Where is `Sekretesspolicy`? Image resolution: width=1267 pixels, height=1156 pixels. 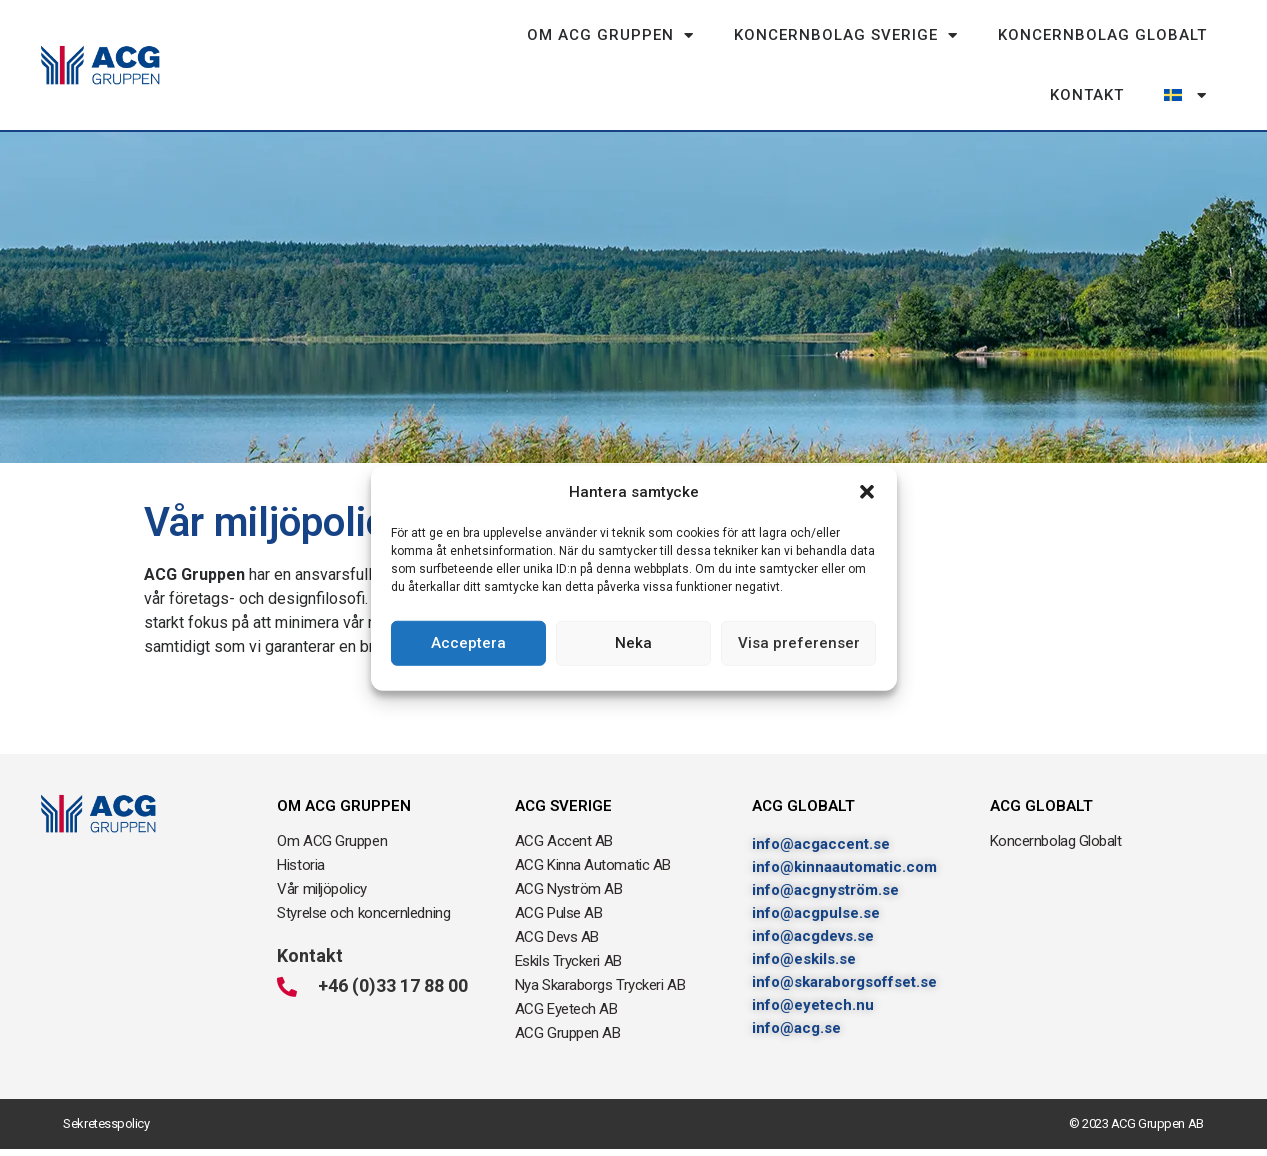 Sekretesspolicy is located at coordinates (106, 1123).